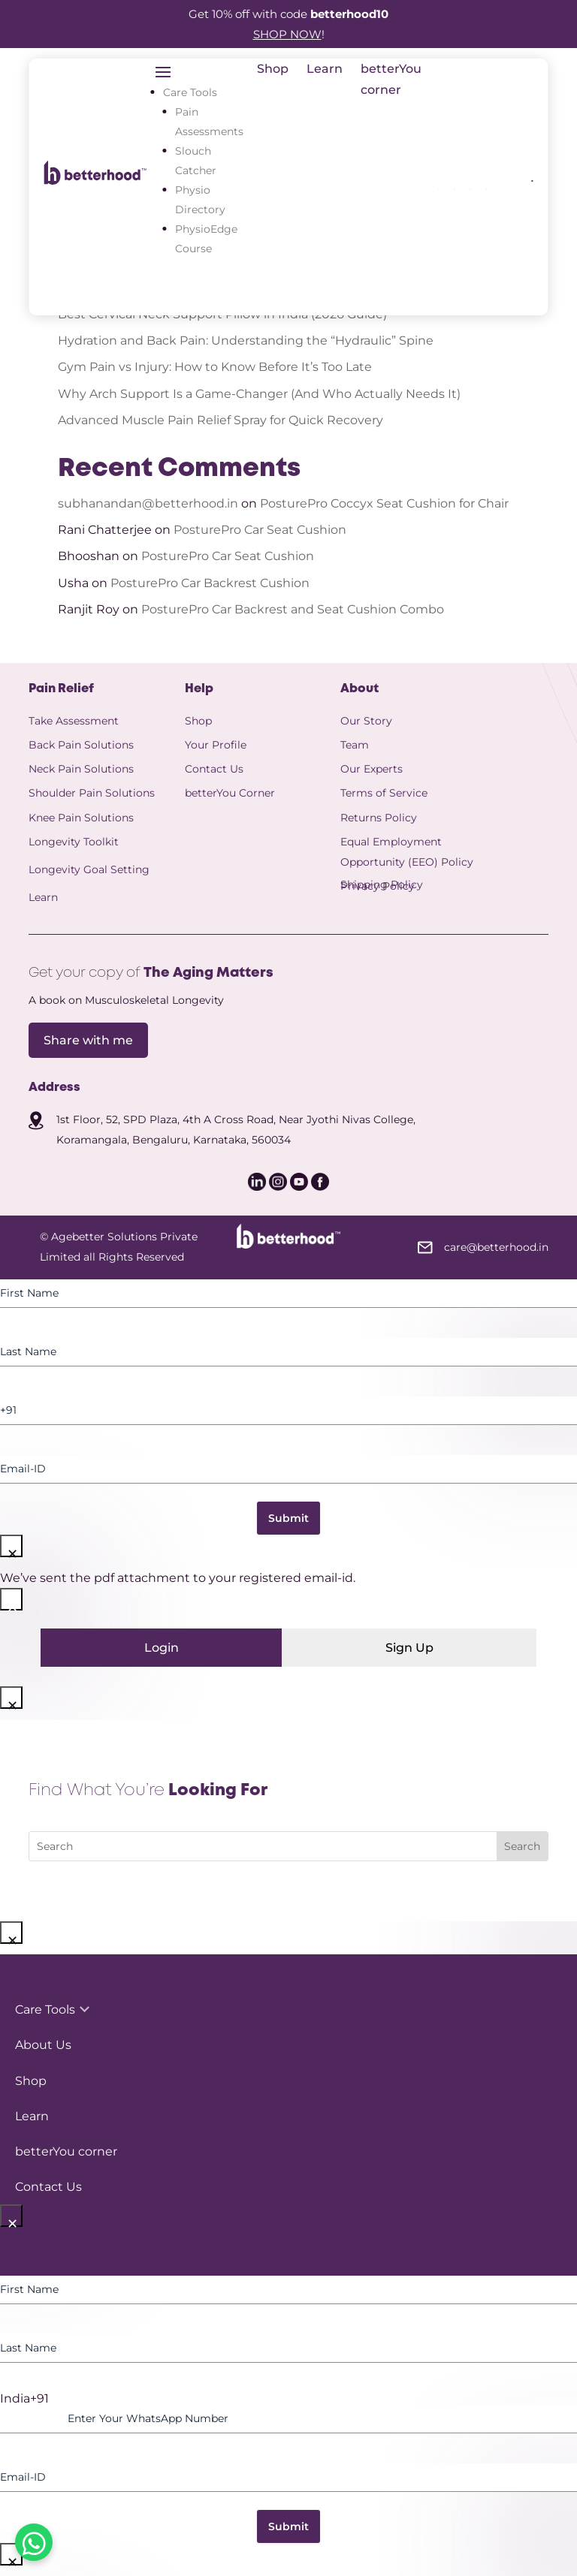 The height and width of the screenshot is (2576, 577). I want to click on Shipping Policy, so click(381, 884).